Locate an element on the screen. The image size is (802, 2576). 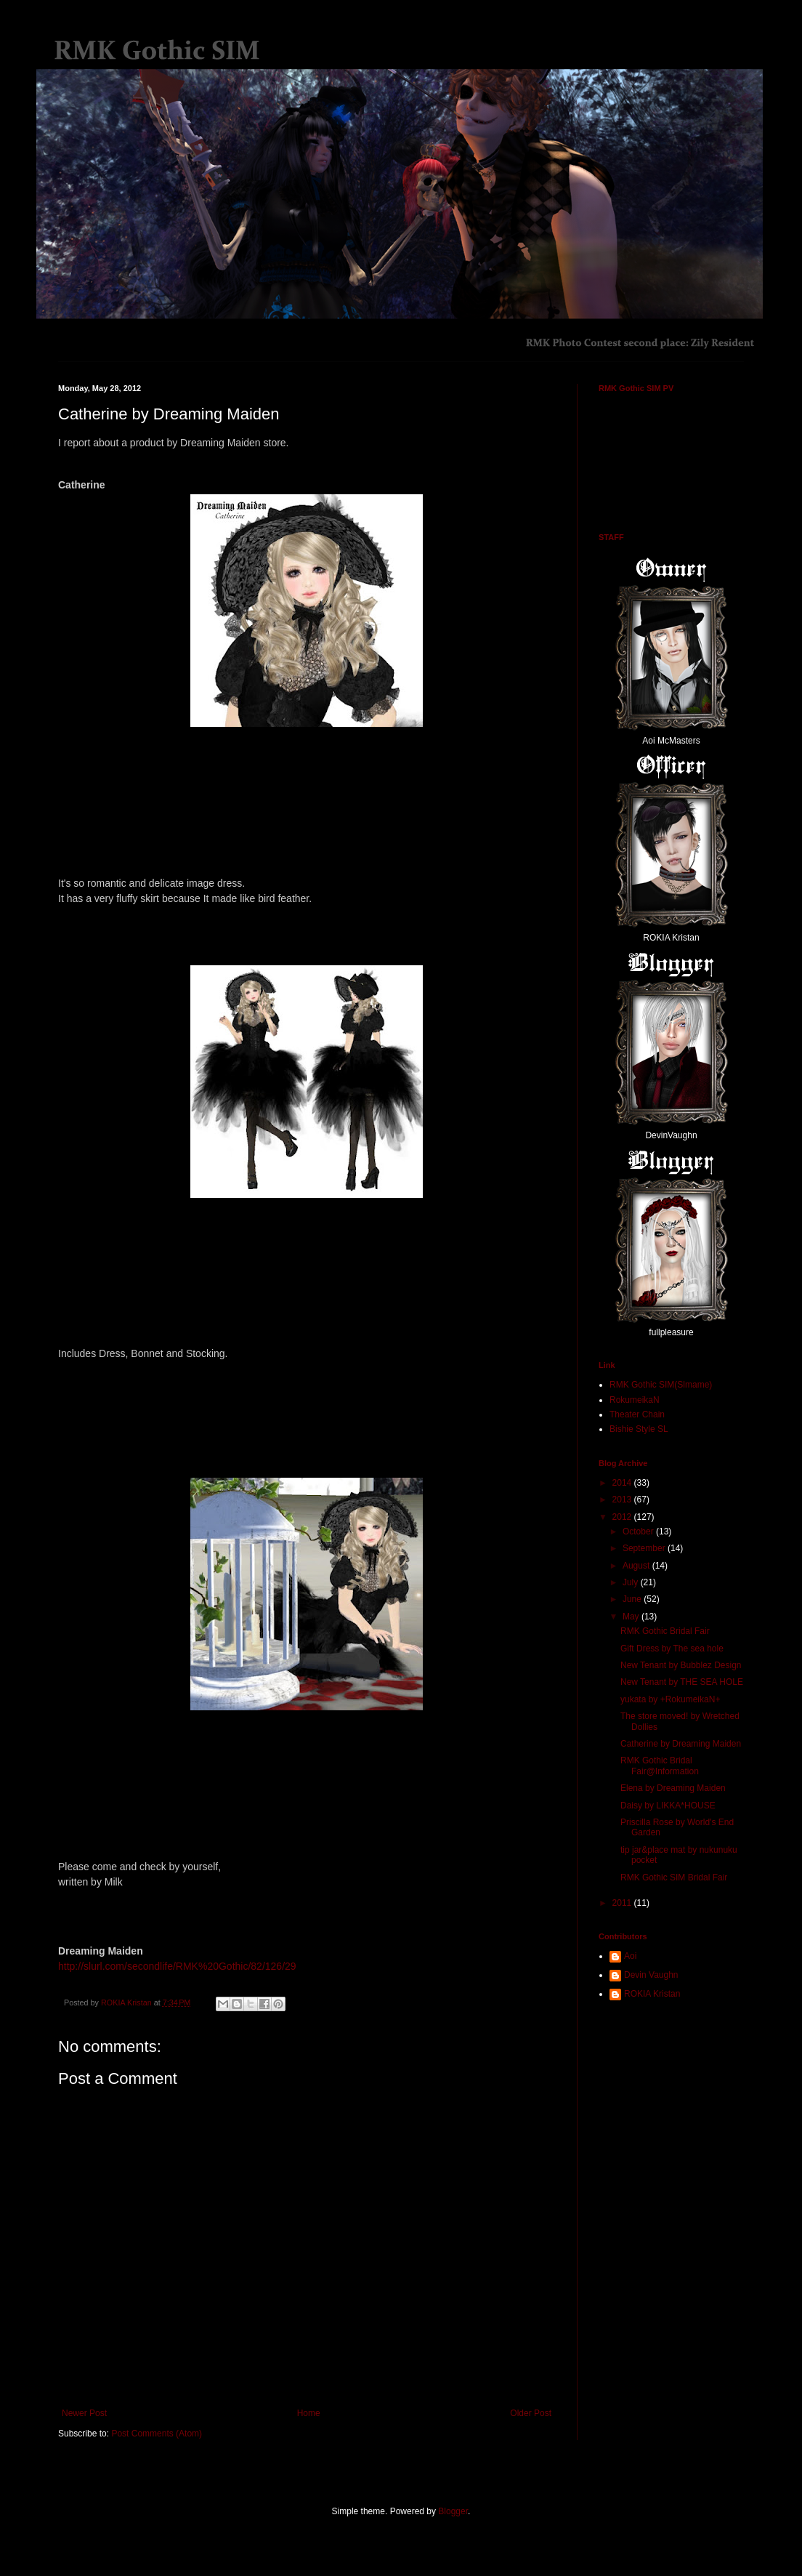
Newer Post is located at coordinates (84, 2413).